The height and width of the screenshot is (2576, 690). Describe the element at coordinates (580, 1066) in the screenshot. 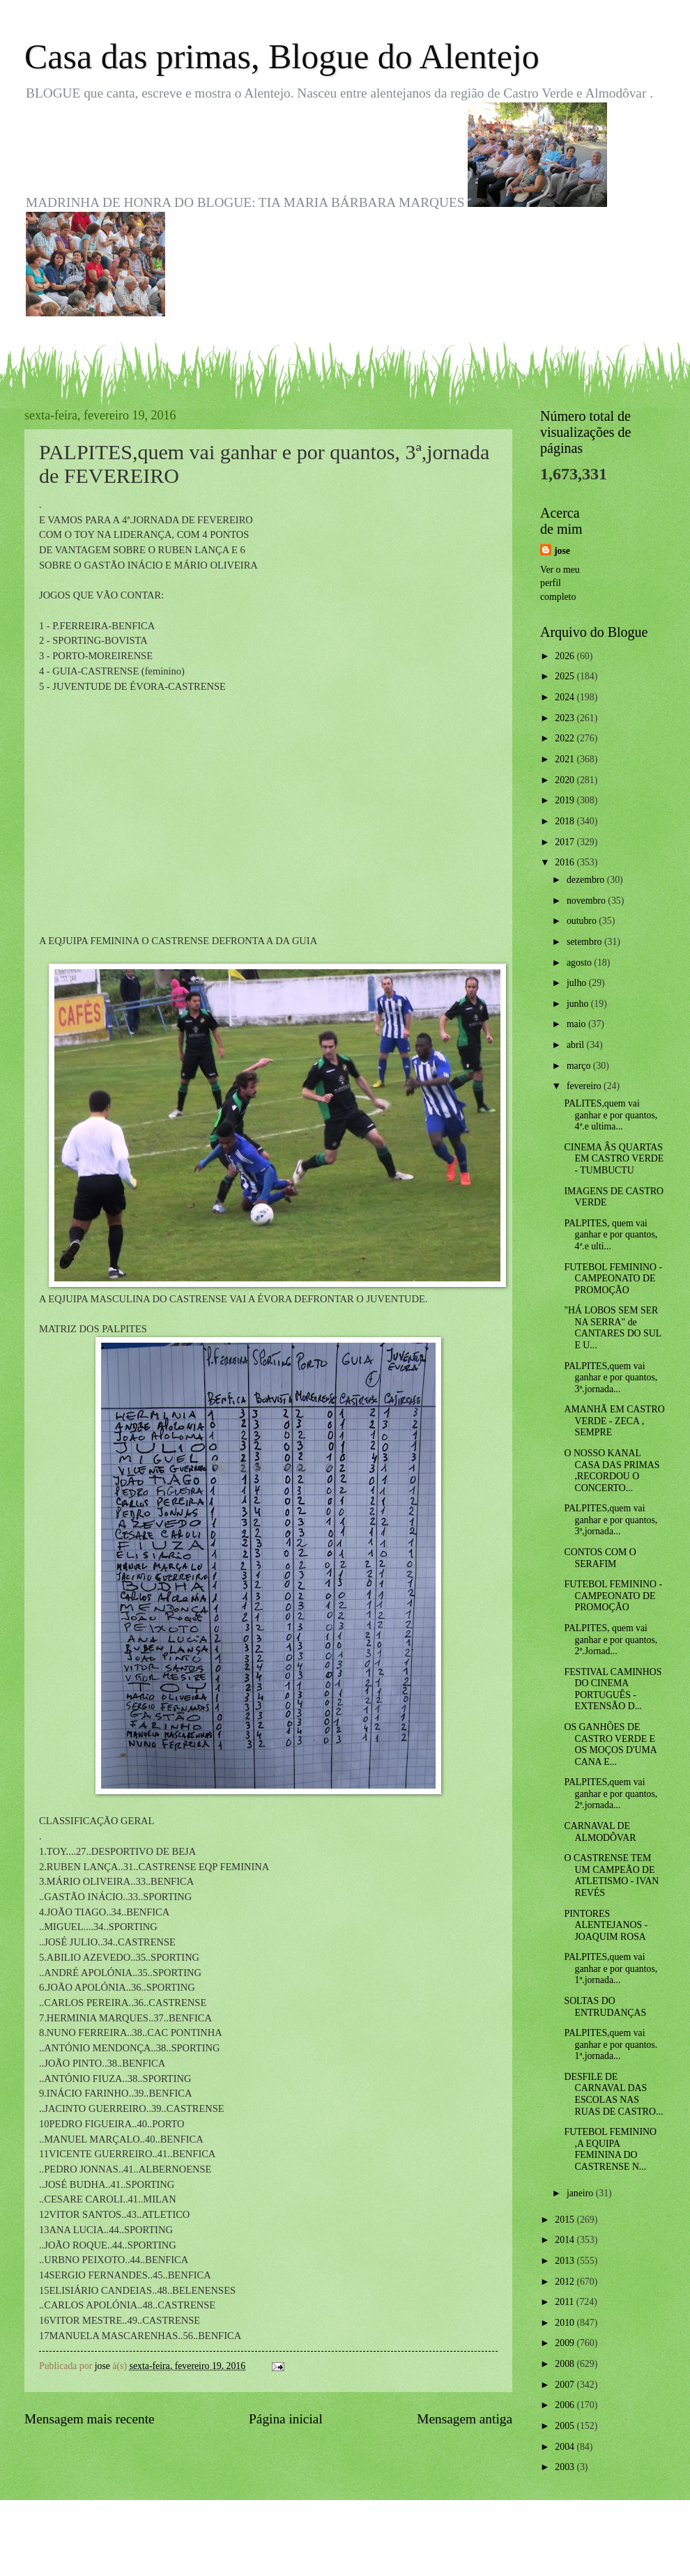

I see `março` at that location.